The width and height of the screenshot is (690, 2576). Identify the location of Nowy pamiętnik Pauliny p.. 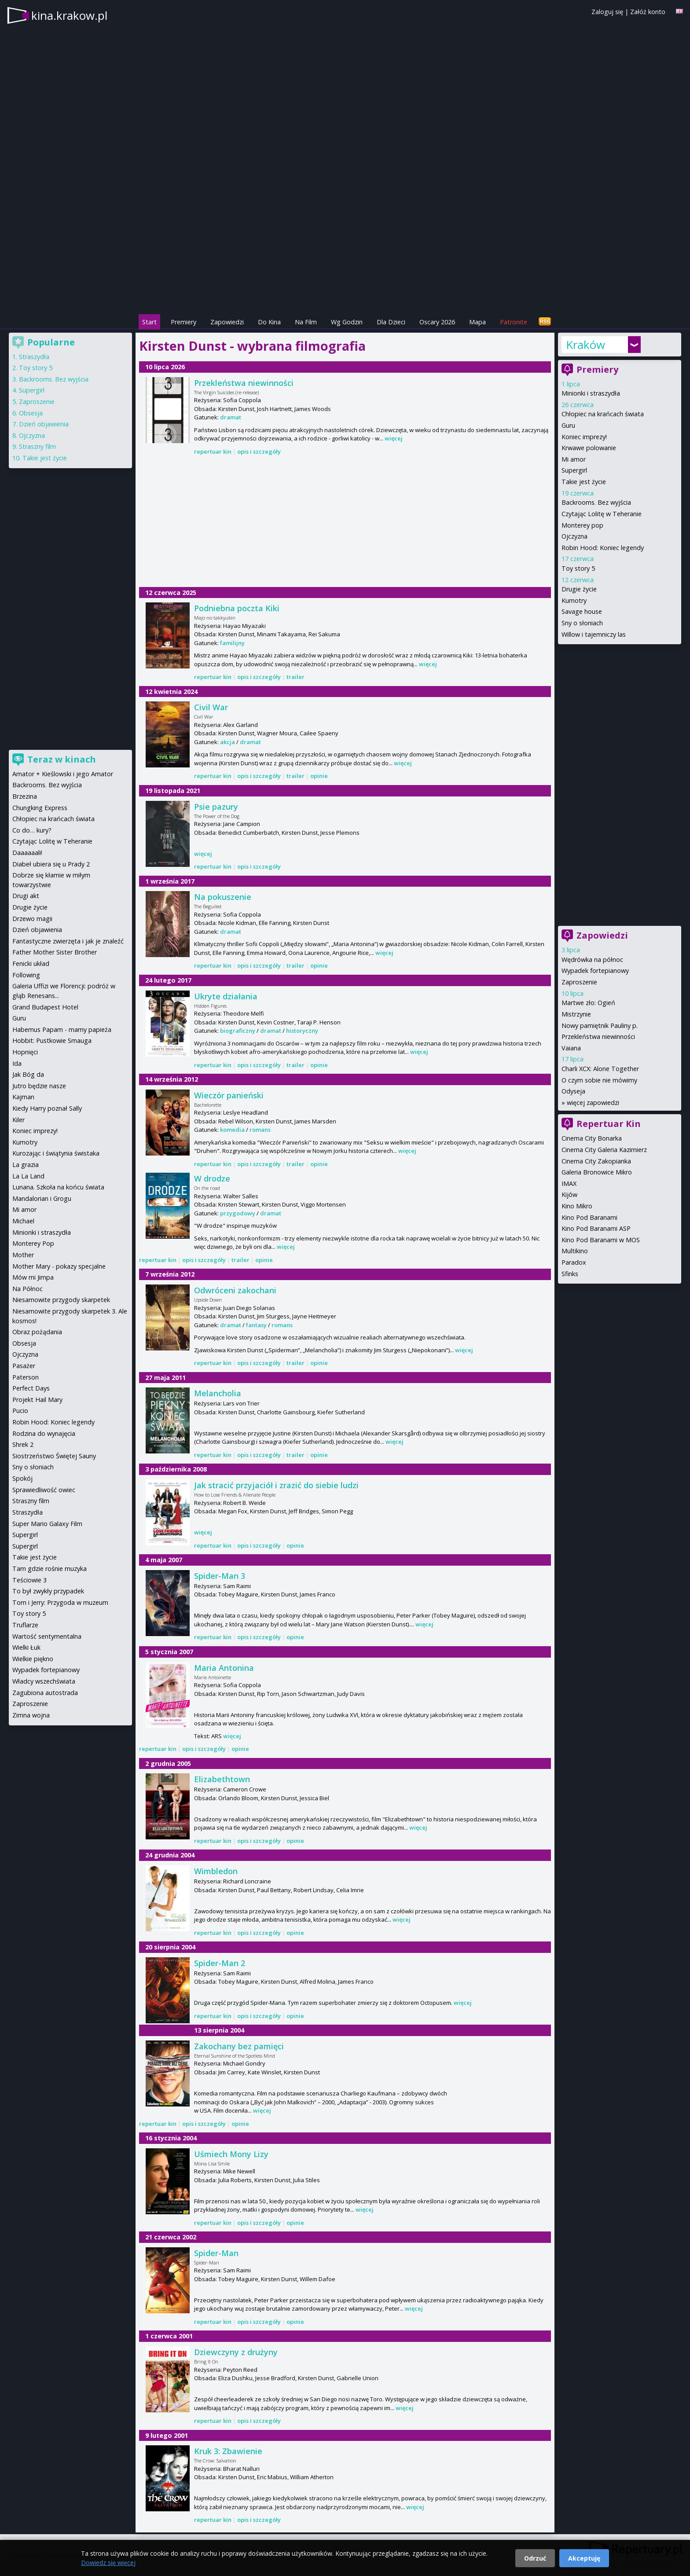
(600, 1025).